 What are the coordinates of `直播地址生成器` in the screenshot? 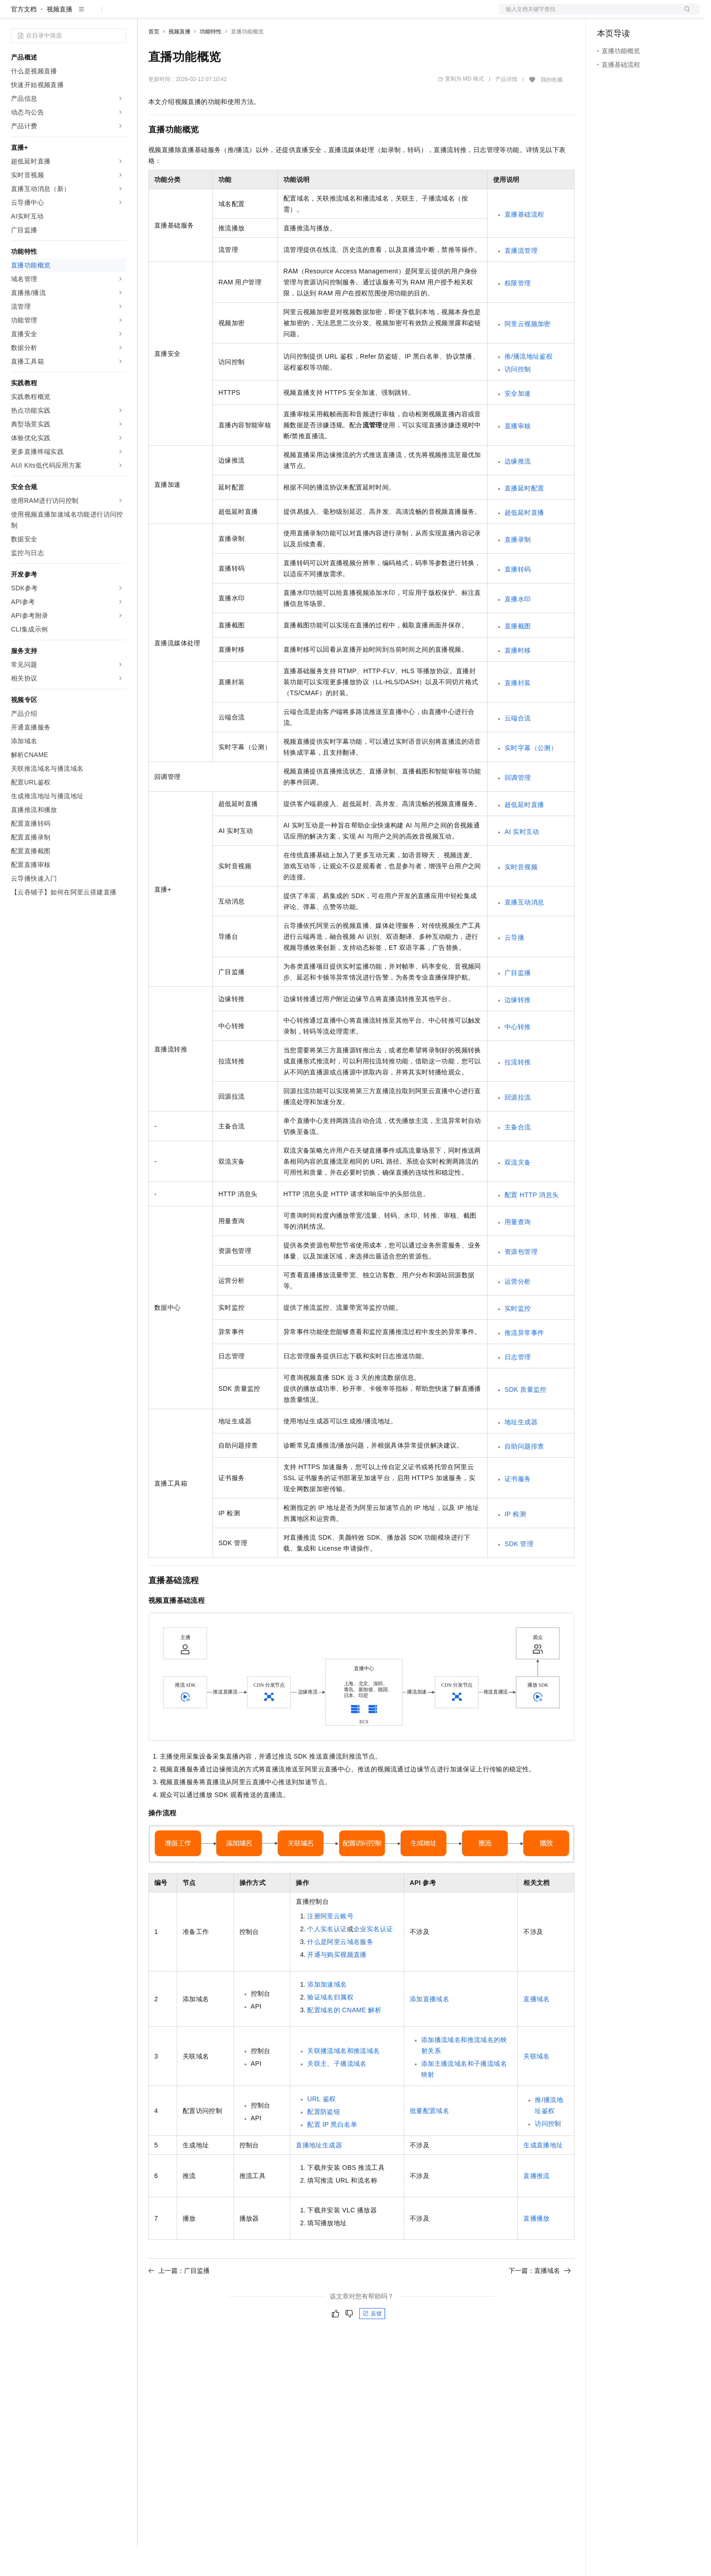 It's located at (319, 2174).